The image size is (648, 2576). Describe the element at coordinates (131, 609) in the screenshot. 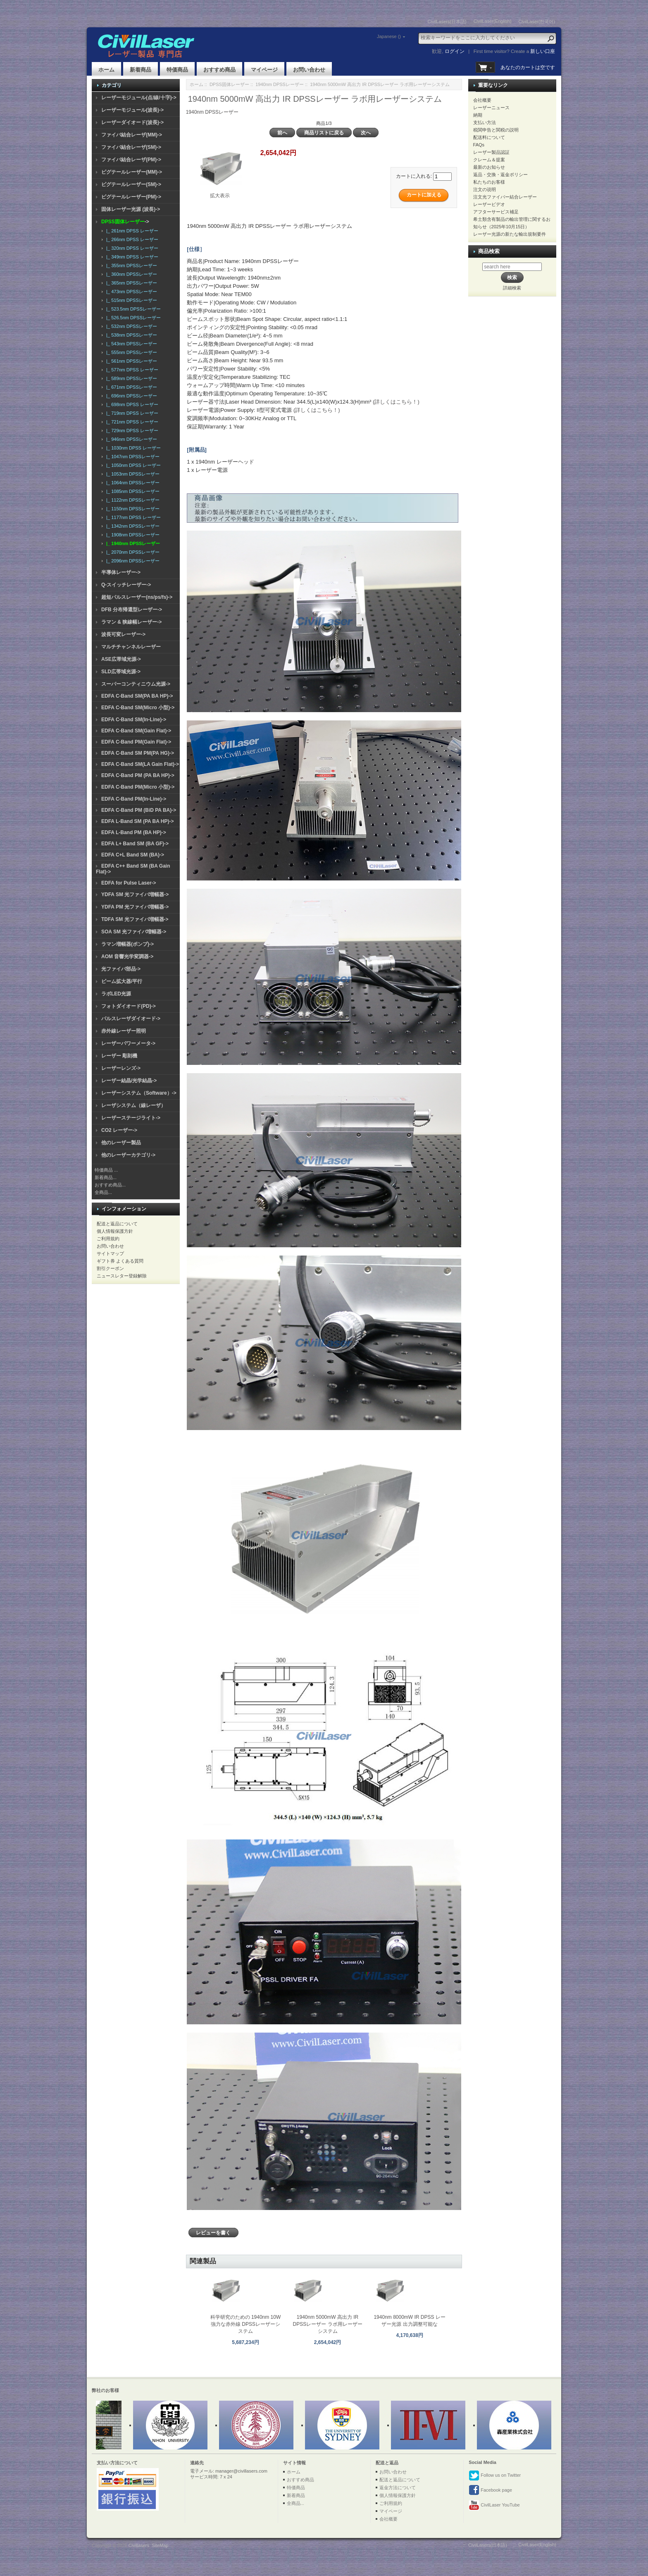

I see `DFB 分布帰還型レーザー->` at that location.